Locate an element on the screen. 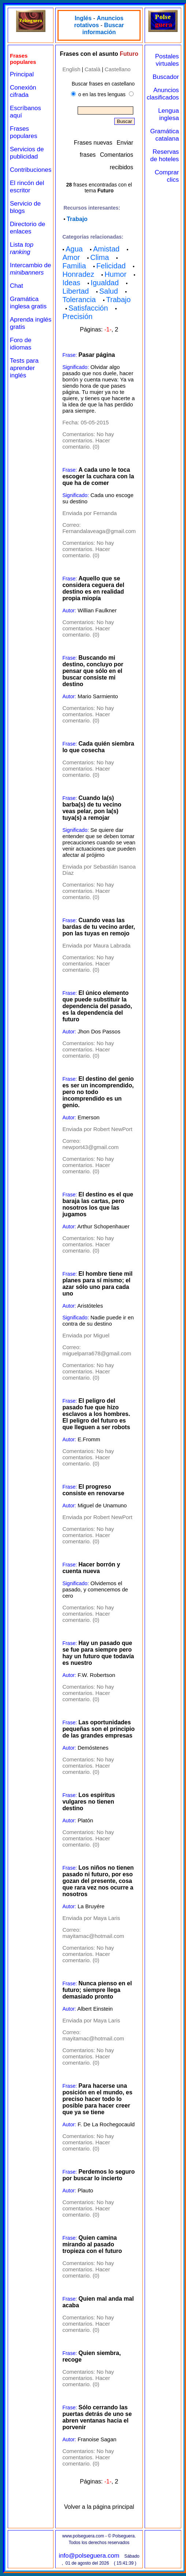  Humor is located at coordinates (115, 274).